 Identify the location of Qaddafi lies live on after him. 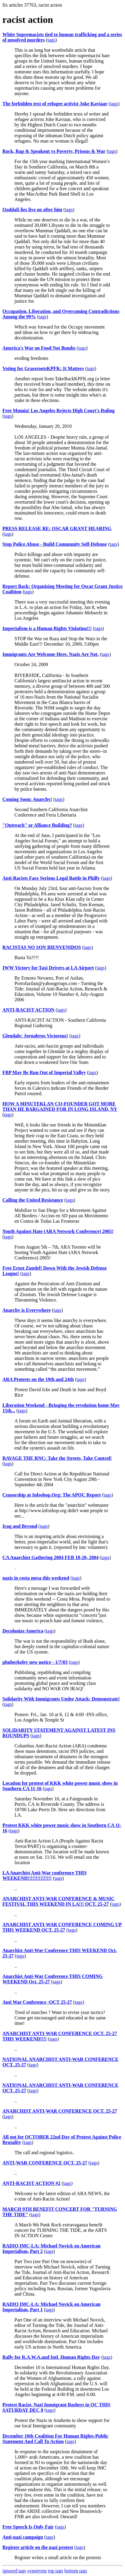
(32, 209).